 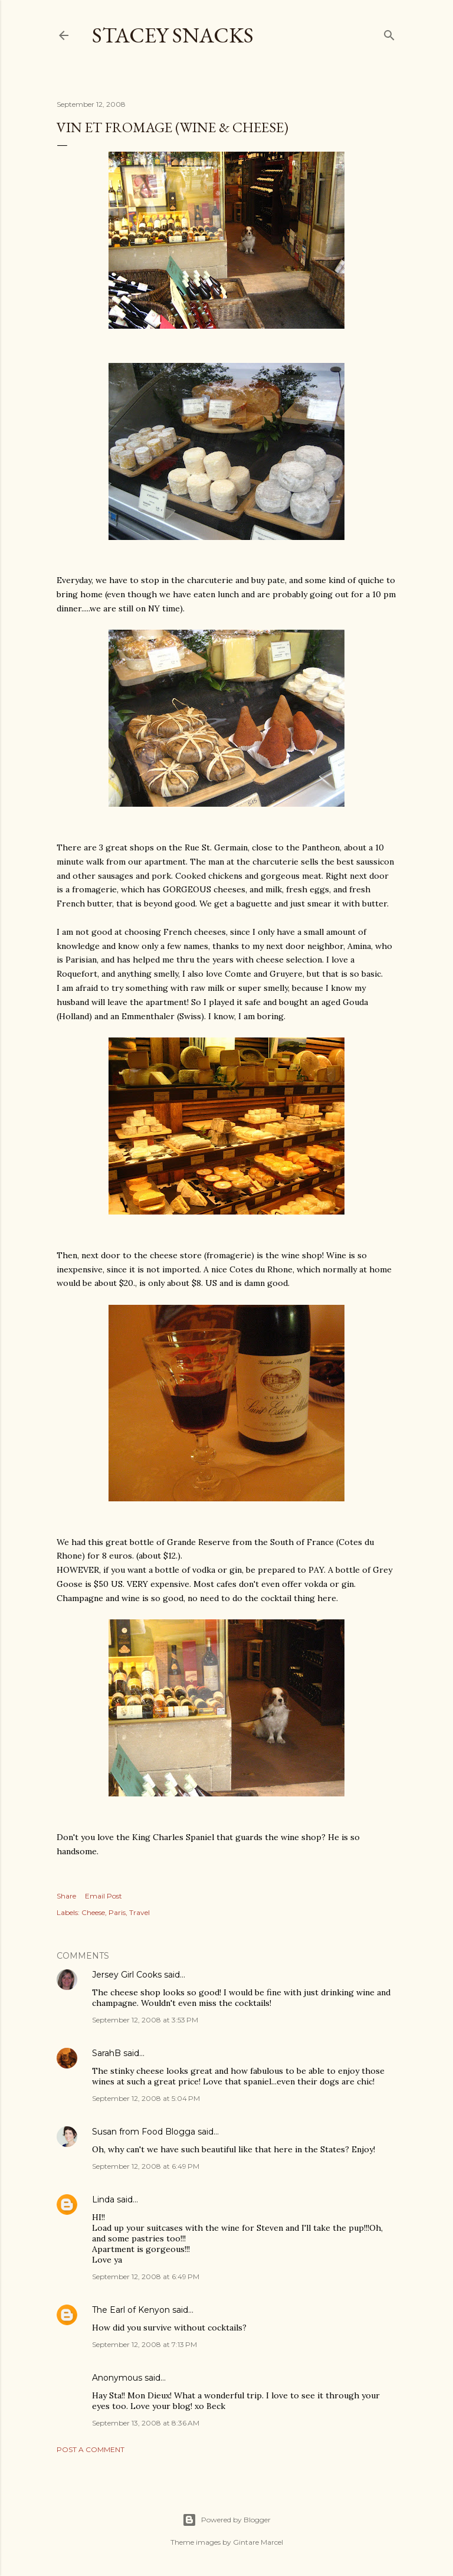 I want to click on The Earl of Kenyon, so click(x=131, y=2310).